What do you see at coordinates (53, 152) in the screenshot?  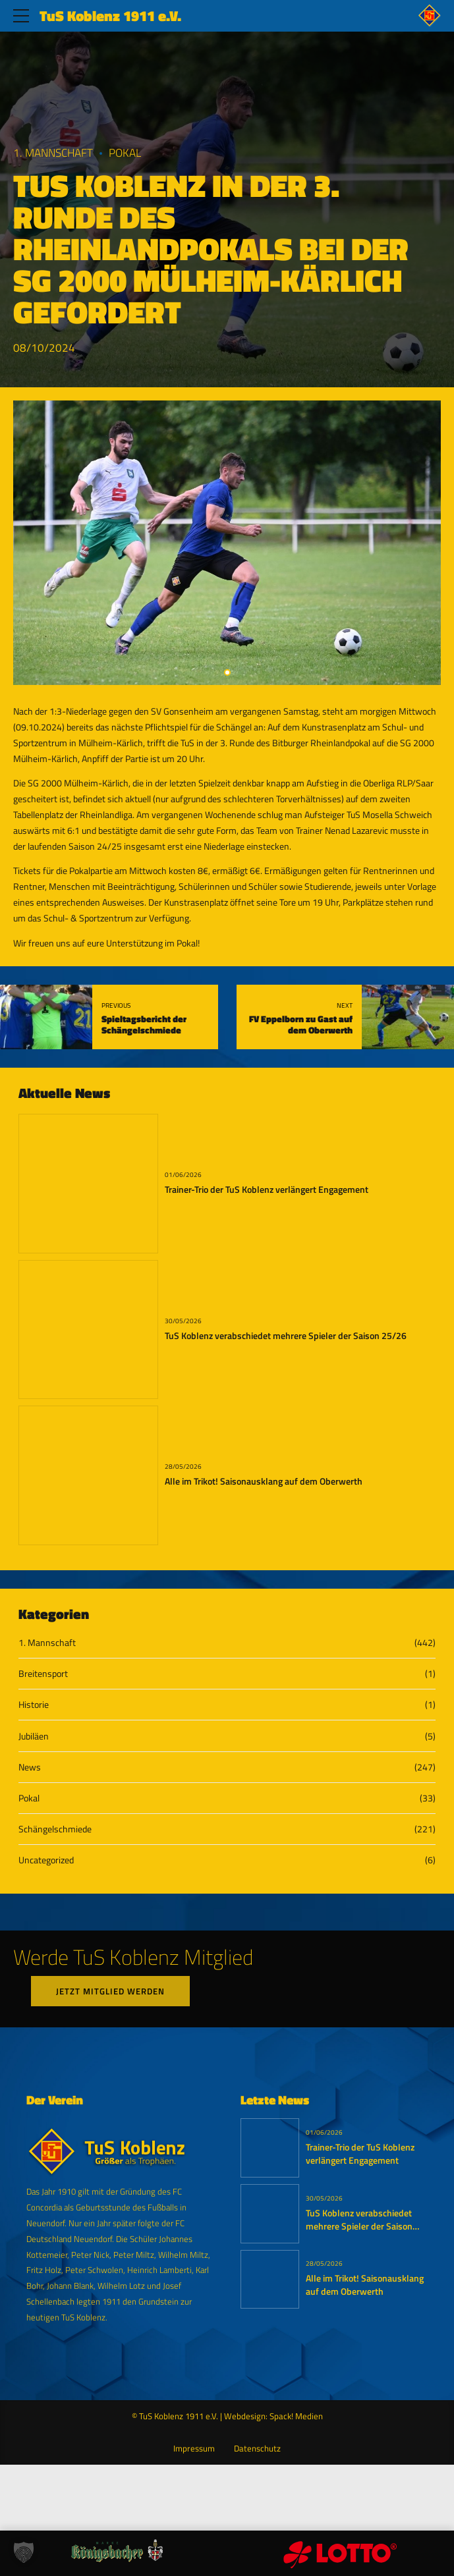 I see `1. Mannschaft` at bounding box center [53, 152].